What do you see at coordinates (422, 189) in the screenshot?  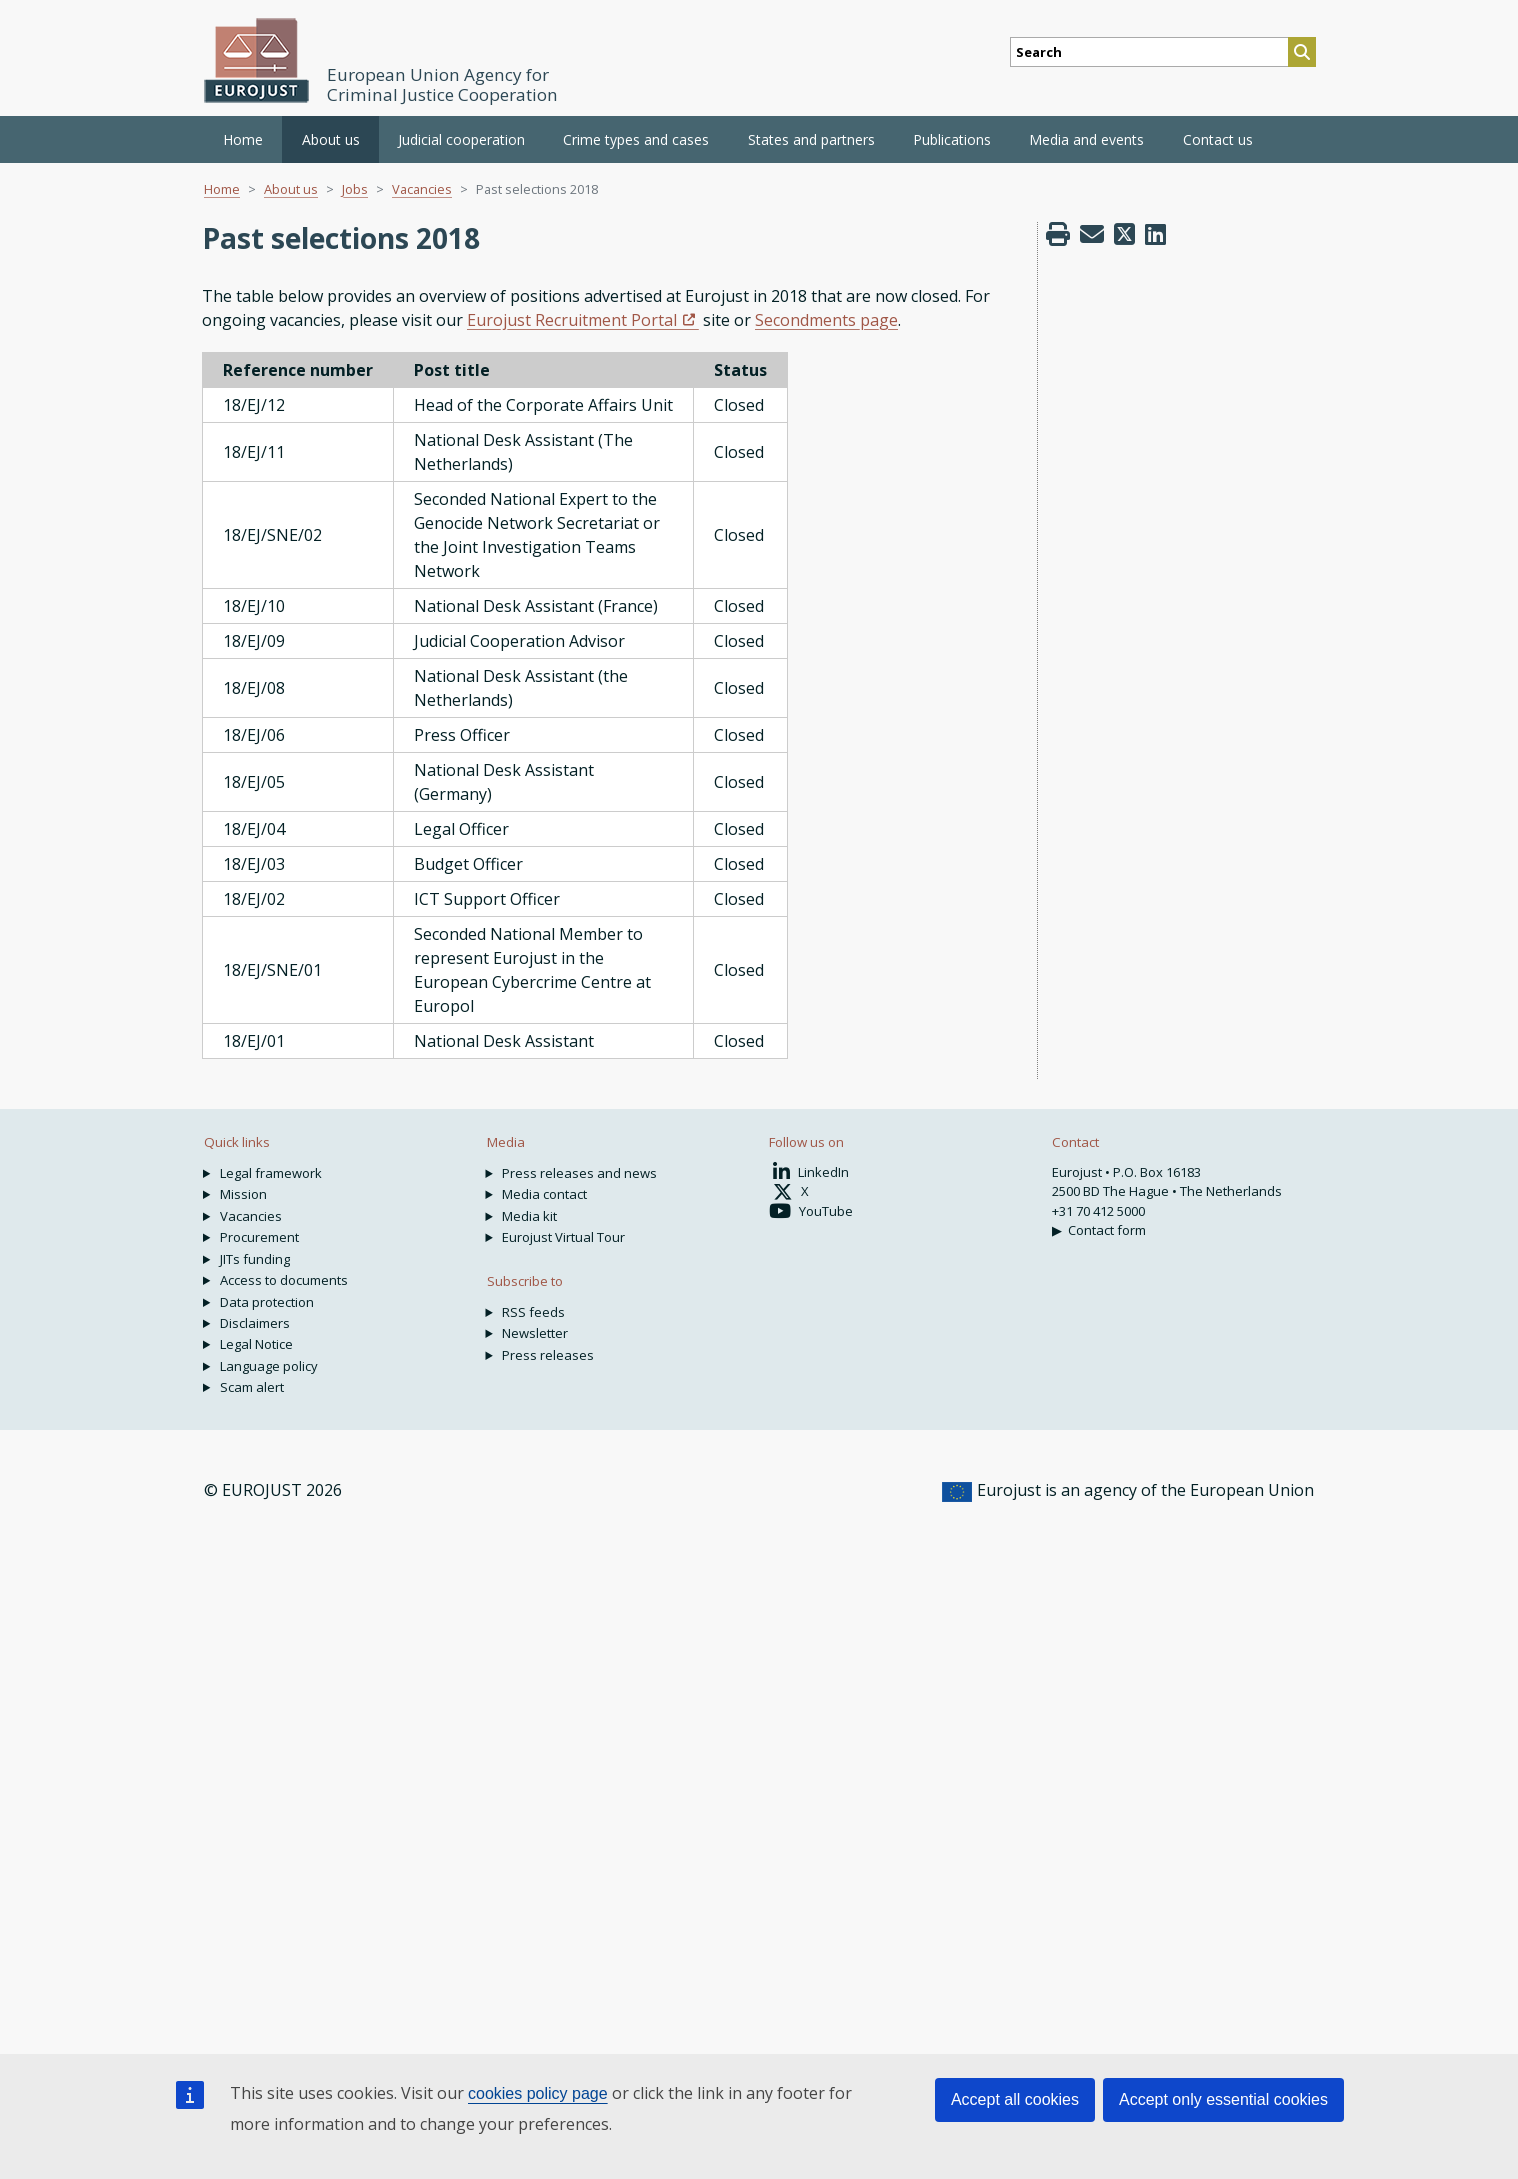 I see `Vacancies` at bounding box center [422, 189].